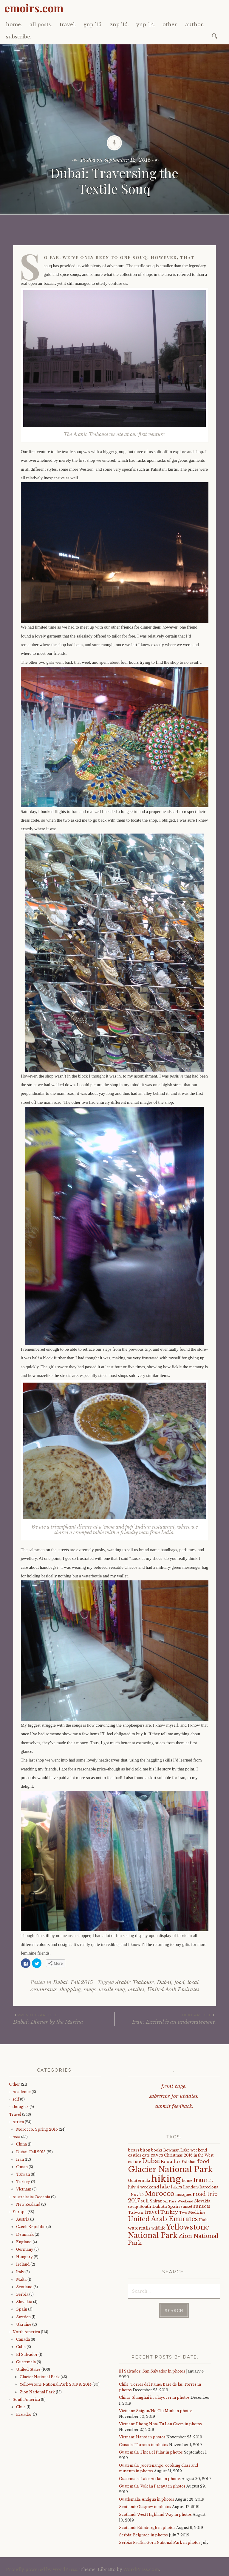 This screenshot has width=229, height=2576. What do you see at coordinates (23, 2339) in the screenshot?
I see `Canada` at bounding box center [23, 2339].